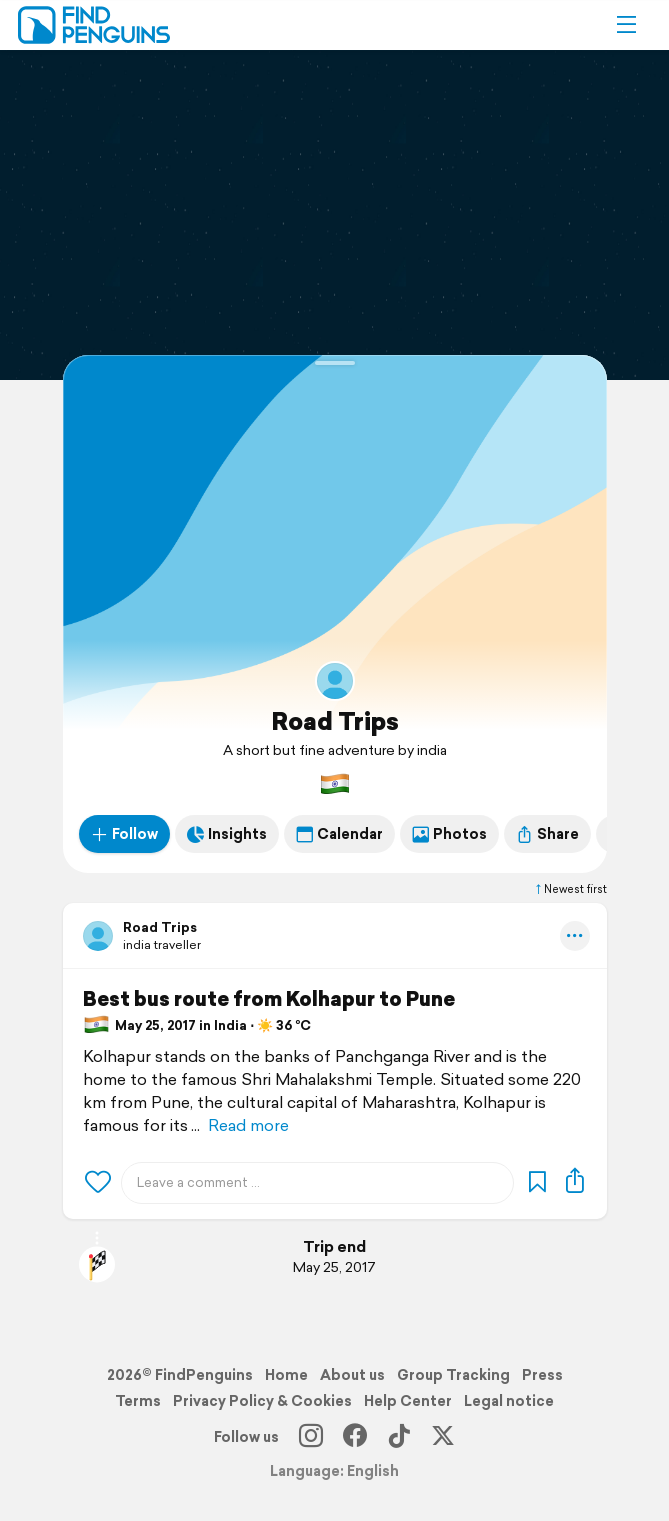  What do you see at coordinates (355, 1437) in the screenshot?
I see `[Facebook]` at bounding box center [355, 1437].